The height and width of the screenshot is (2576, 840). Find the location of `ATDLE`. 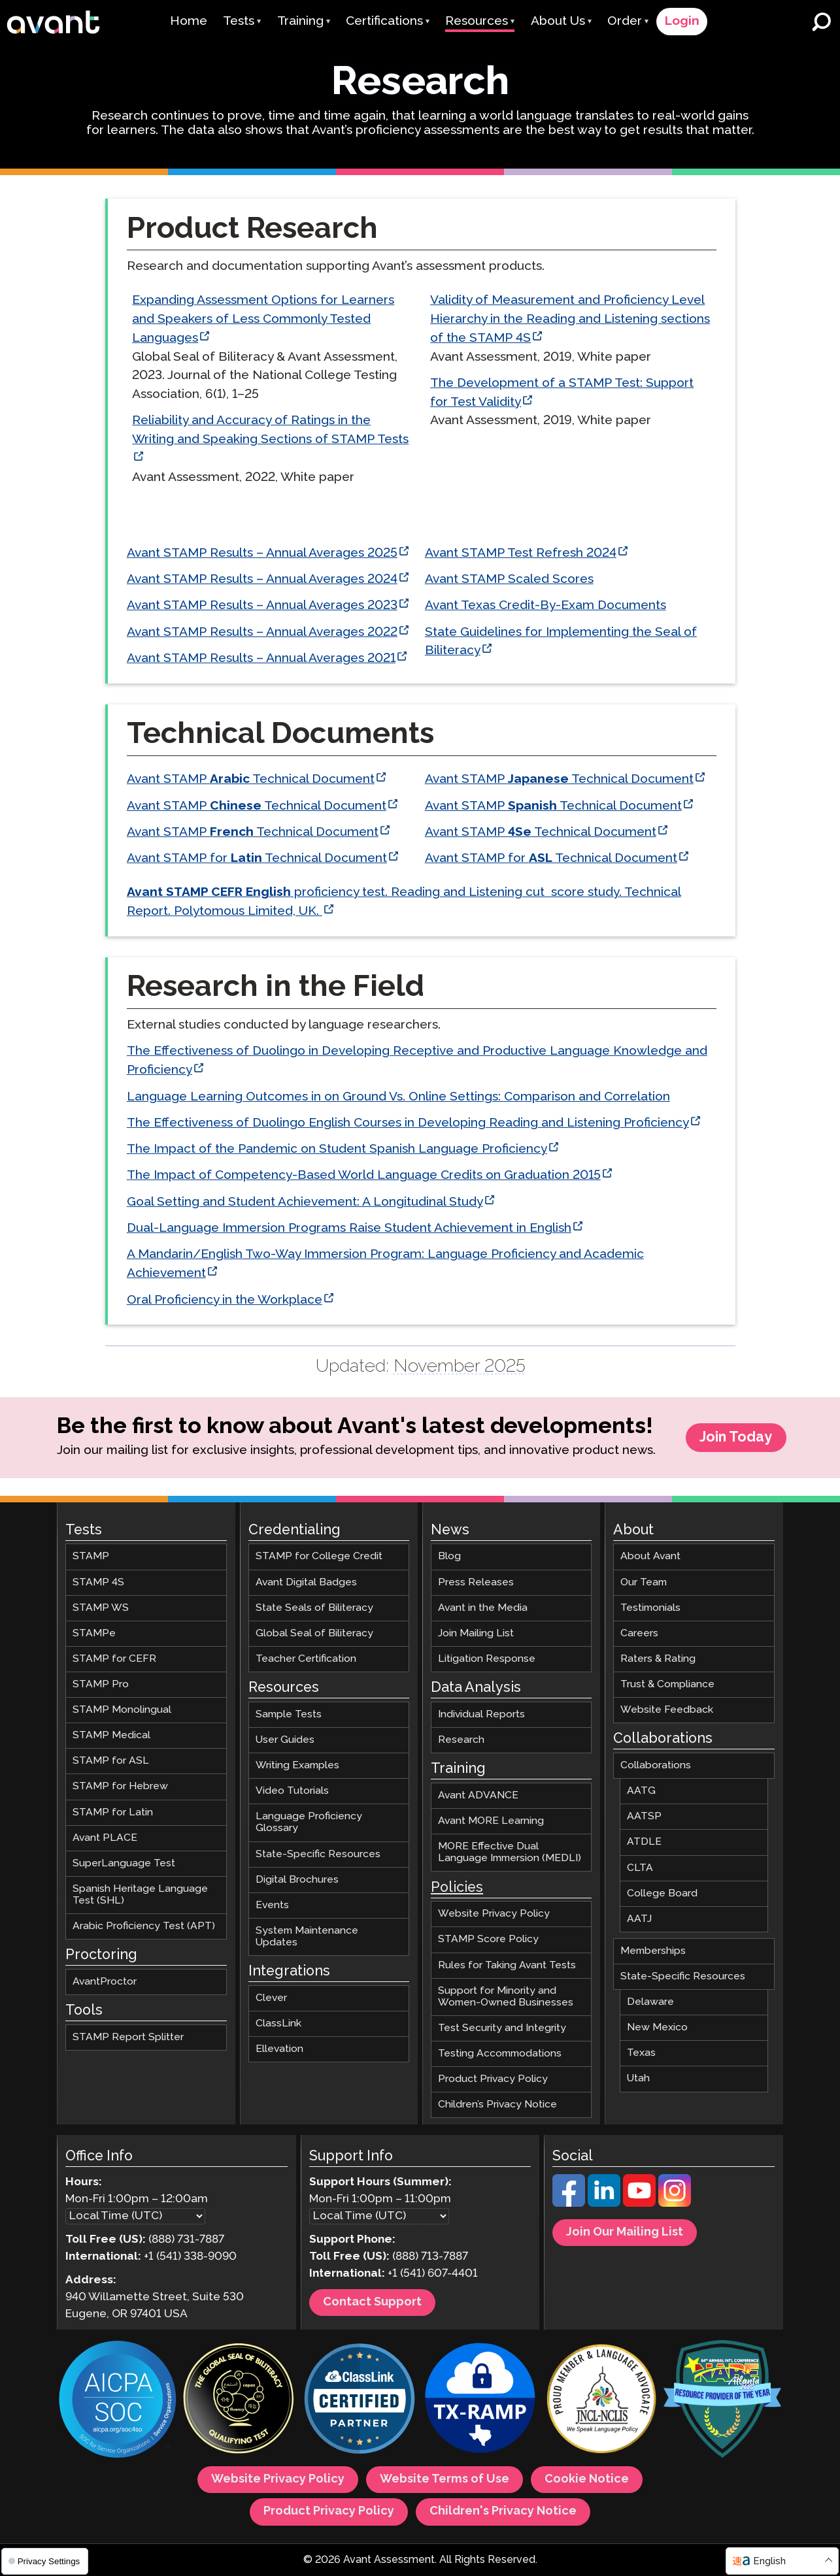

ATDLE is located at coordinates (644, 1842).